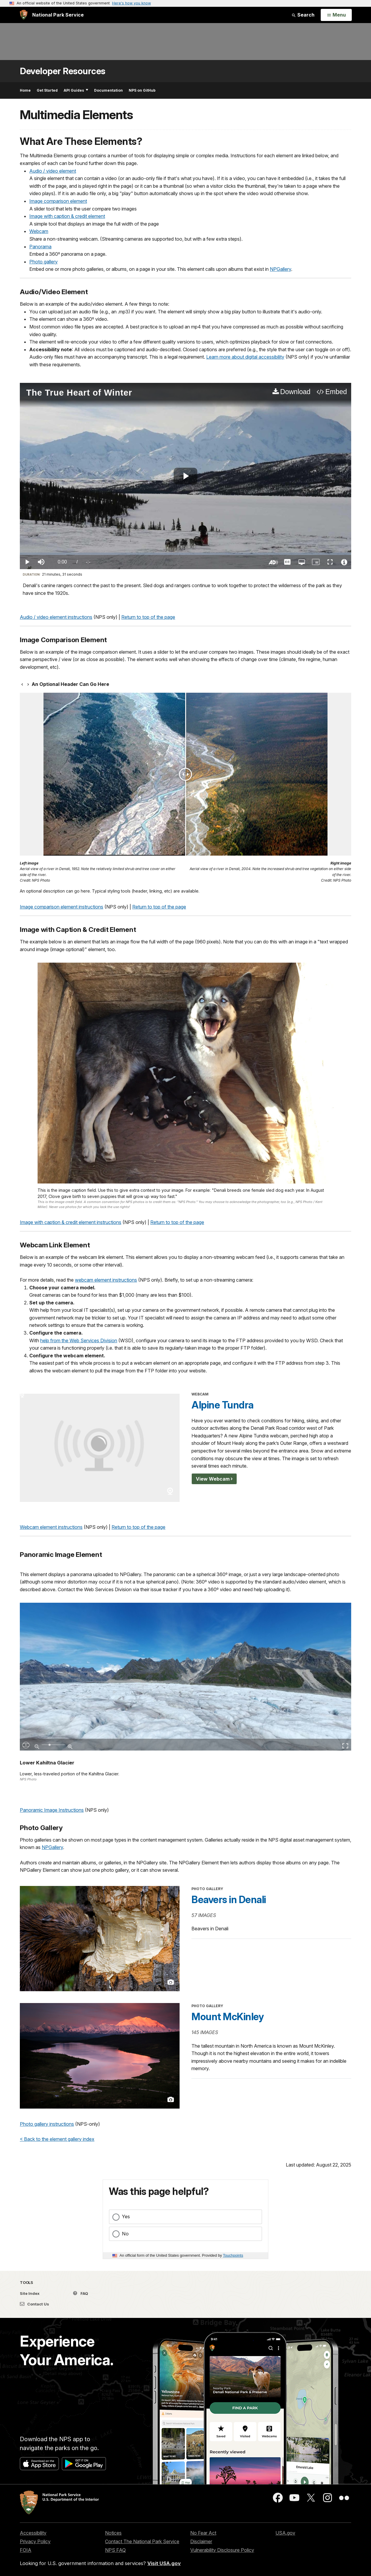  What do you see at coordinates (148, 617) in the screenshot?
I see `Return to top of the page` at bounding box center [148, 617].